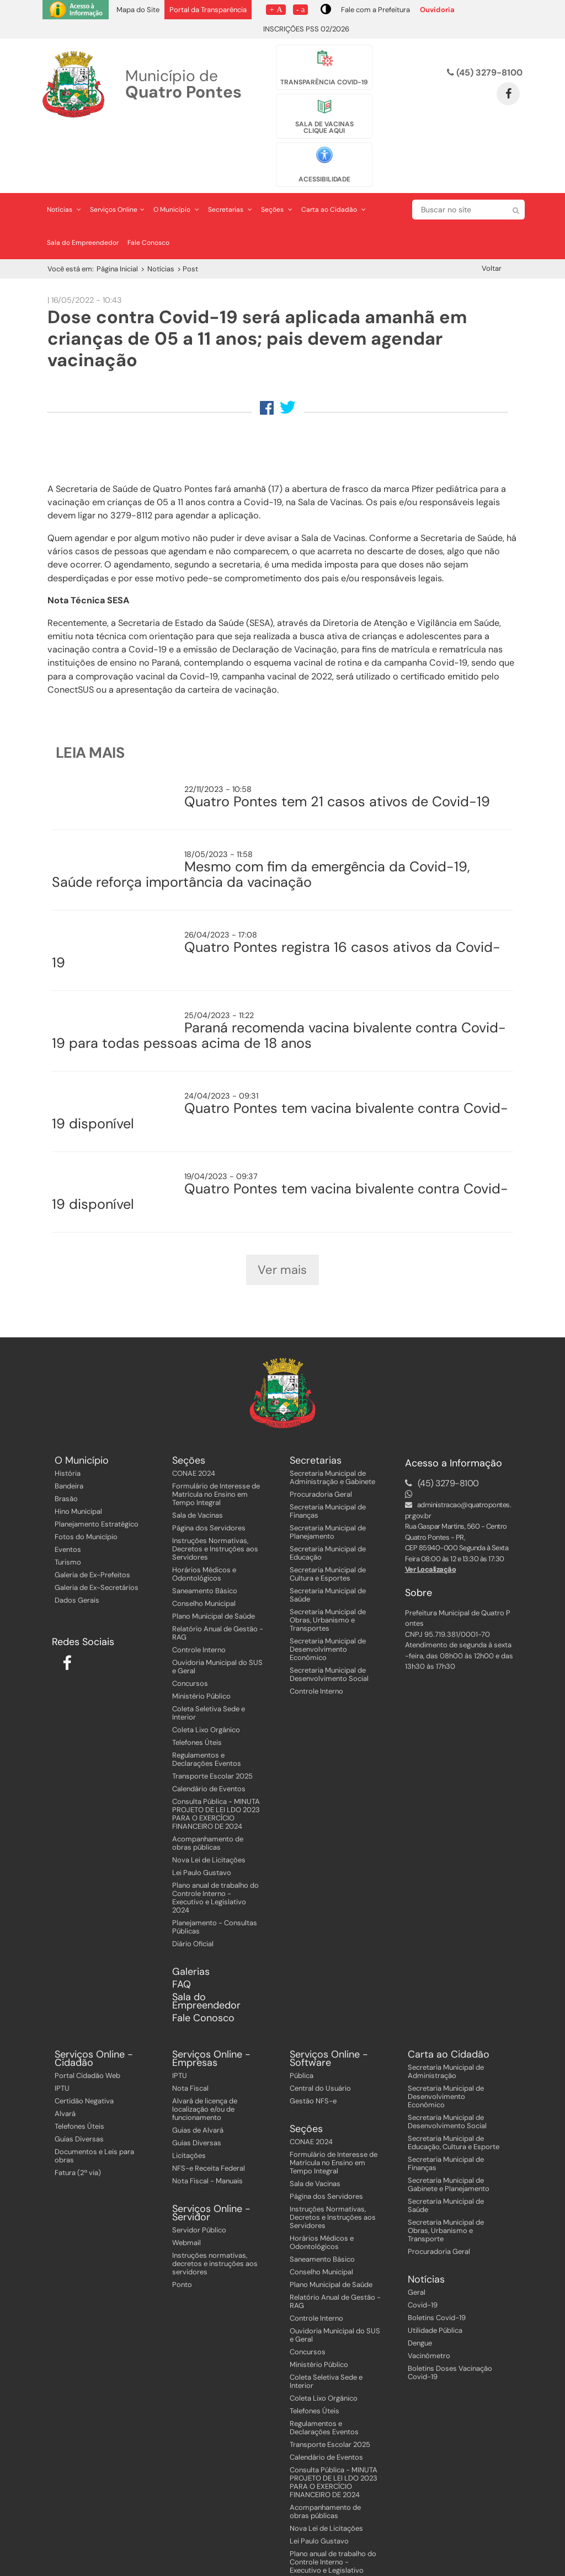 The width and height of the screenshot is (565, 2576). I want to click on Secretaria Municipal de Desenvolvimento Econômico, so click(328, 1608).